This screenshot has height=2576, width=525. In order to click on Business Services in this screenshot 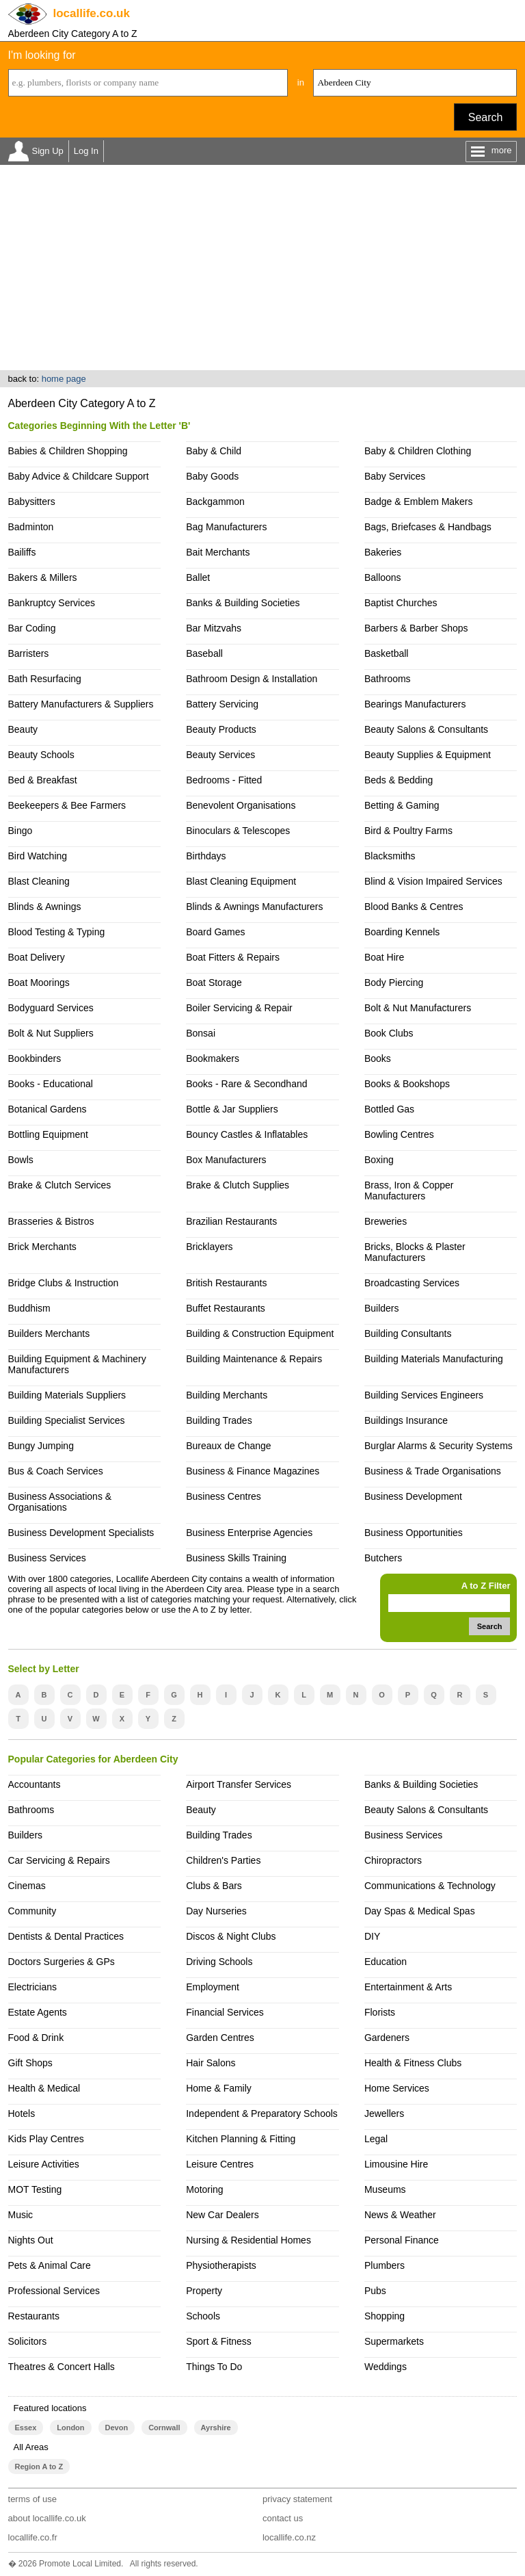, I will do `click(47, 1557)`.